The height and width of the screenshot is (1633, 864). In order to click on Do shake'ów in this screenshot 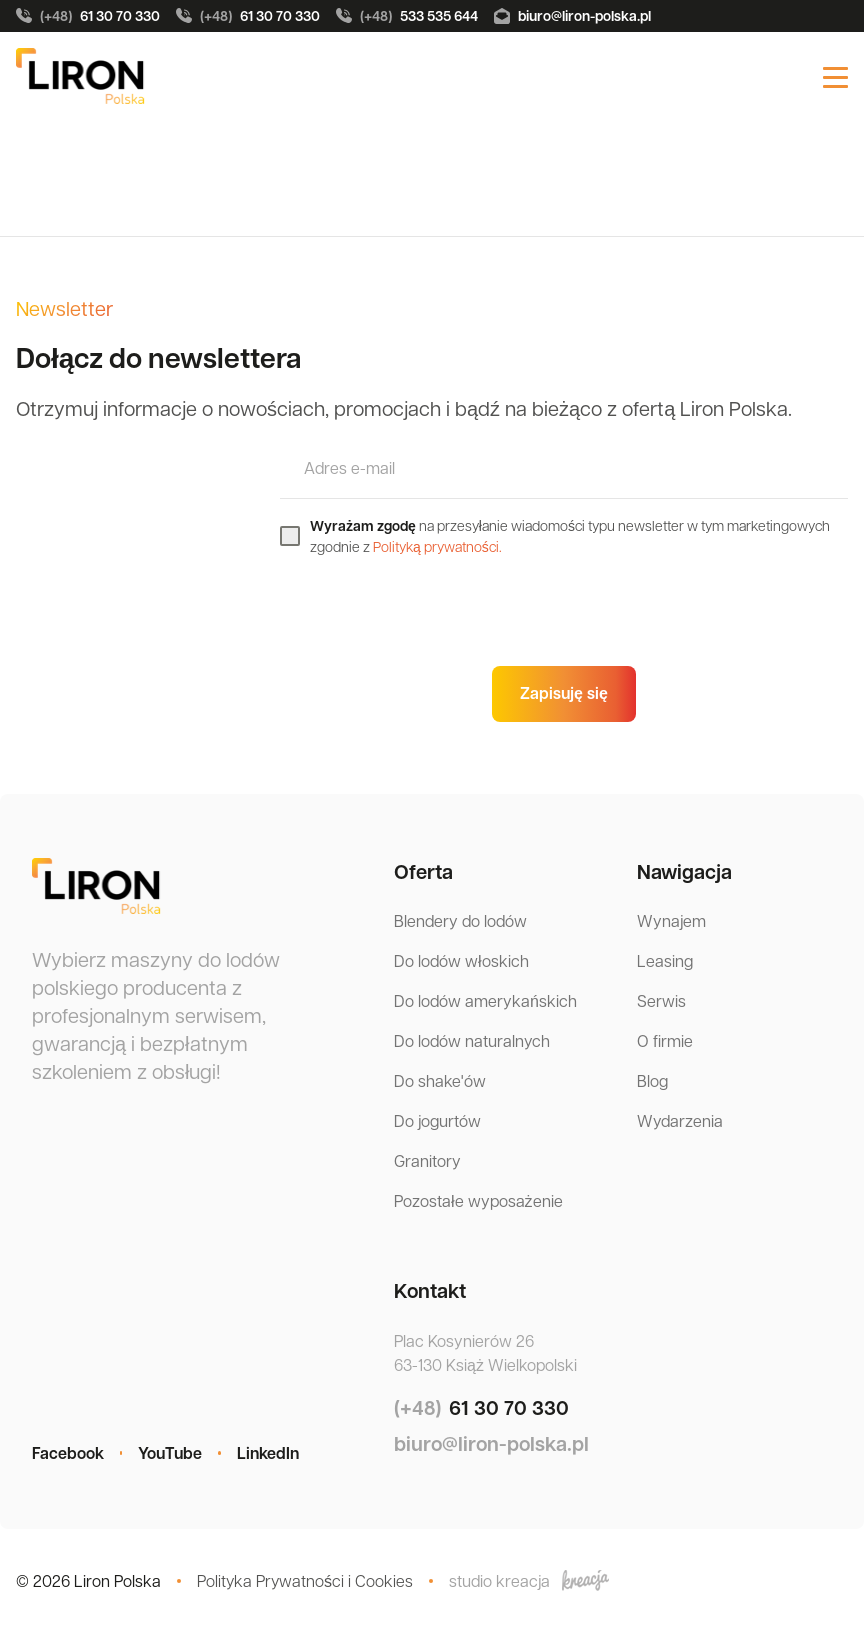, I will do `click(440, 1080)`.